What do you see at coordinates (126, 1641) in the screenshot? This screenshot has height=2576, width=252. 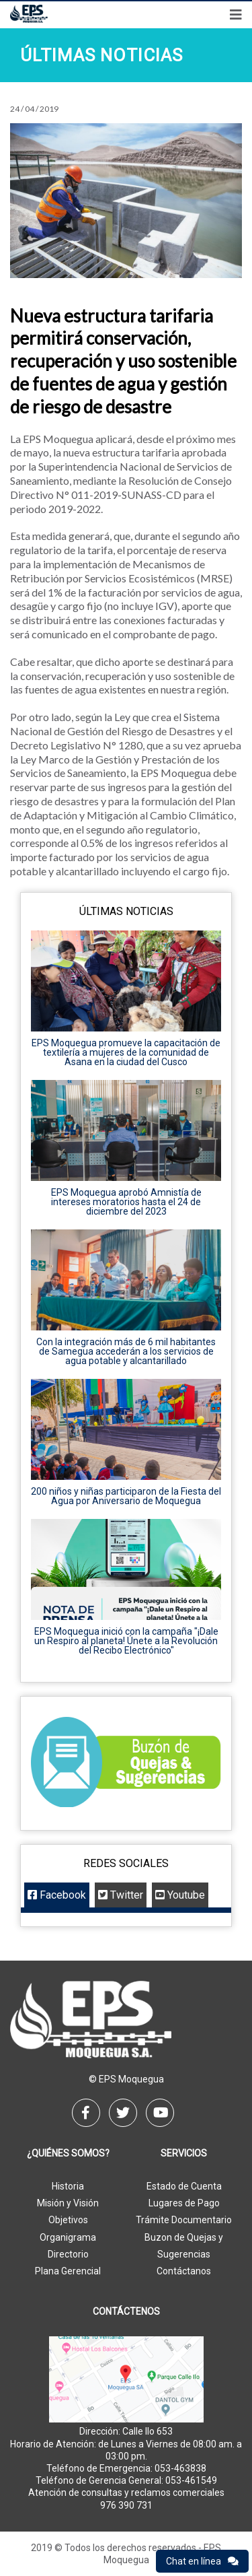 I see `EPS Moquegua inició con la campaña "¡Dale un Respiro al planeta! Únete a la Revolución del Recibo Electrónico"` at bounding box center [126, 1641].